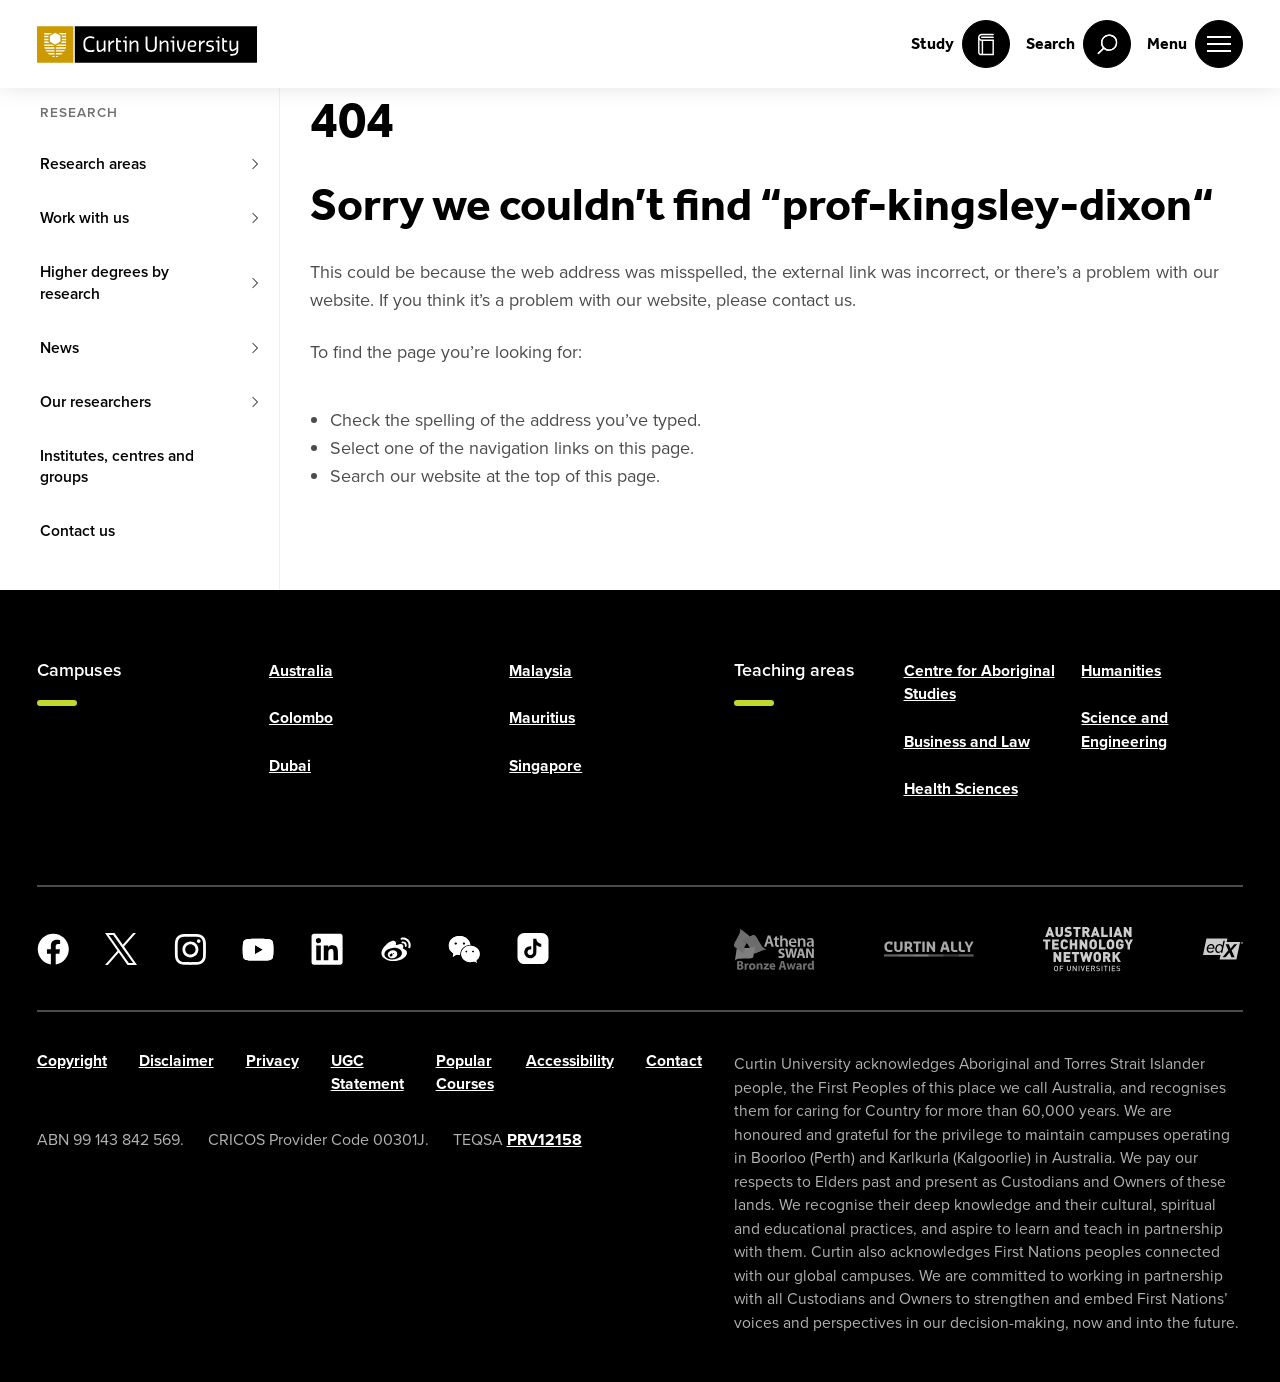  I want to click on [Curtin Ally], so click(929, 949).